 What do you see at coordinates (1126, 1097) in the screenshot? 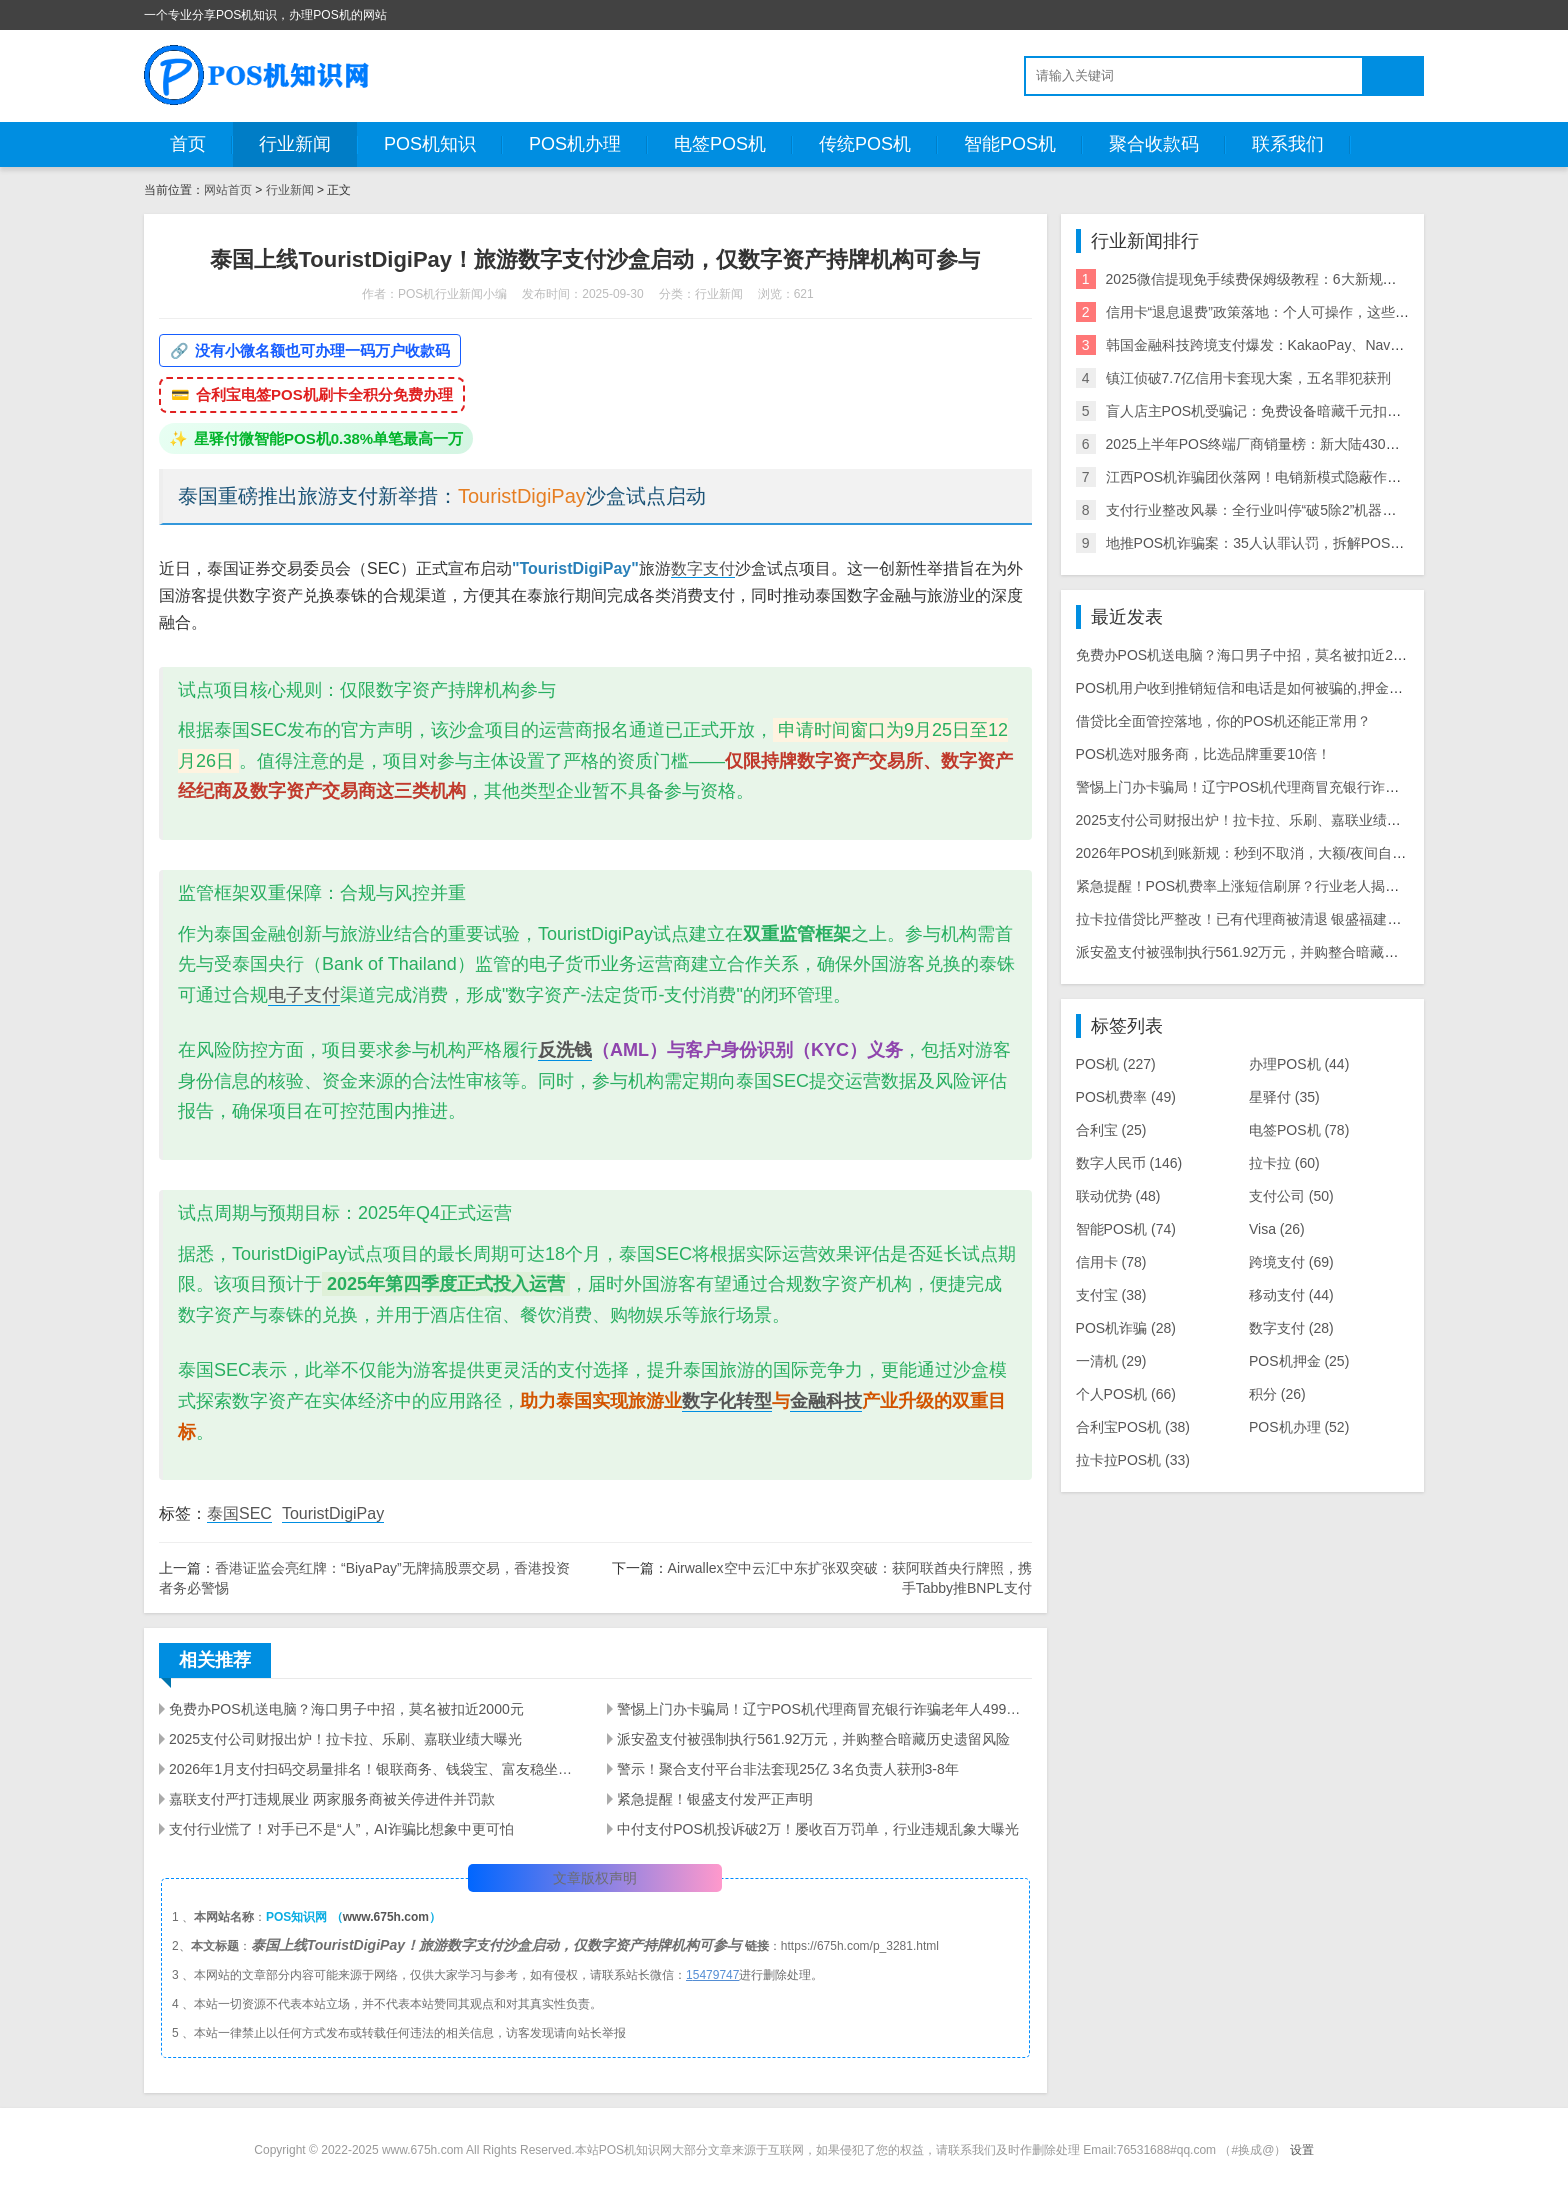
I see `POS机费率` at bounding box center [1126, 1097].